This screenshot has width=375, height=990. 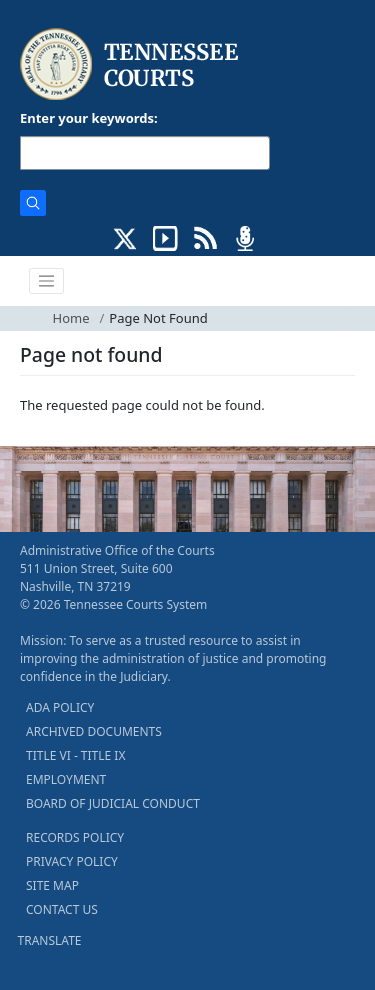 I want to click on [CONNECT WITH US ON X (opens in a new tab)], so click(x=125, y=237).